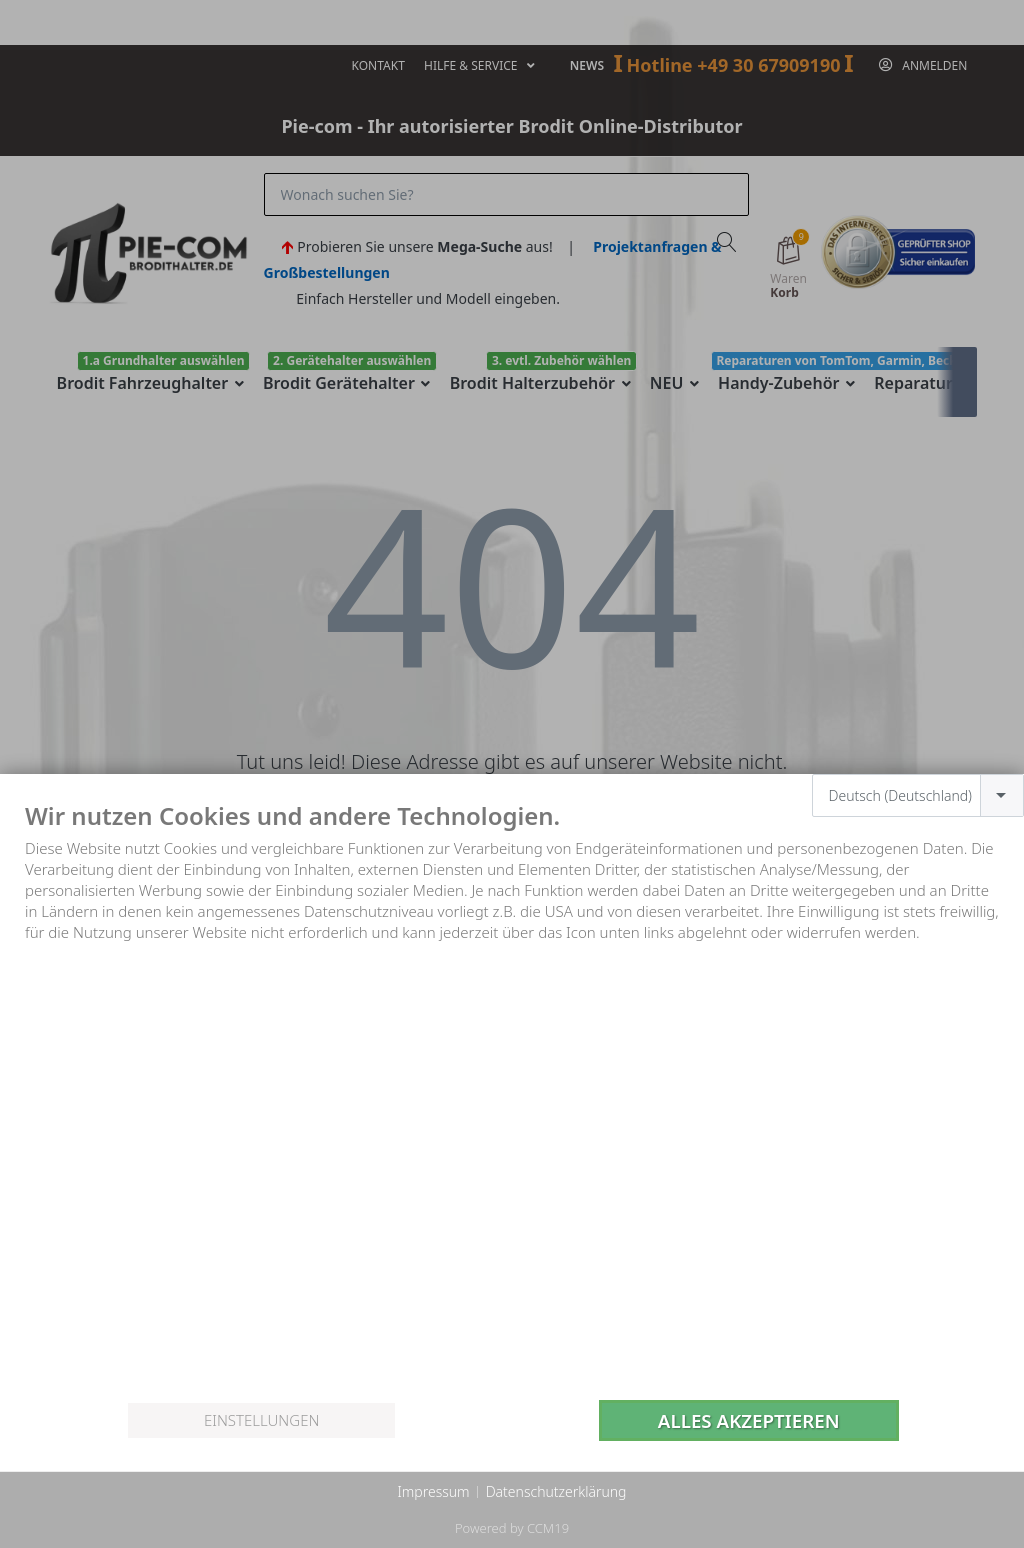  I want to click on Alles akzeptieren, so click(749, 1420).